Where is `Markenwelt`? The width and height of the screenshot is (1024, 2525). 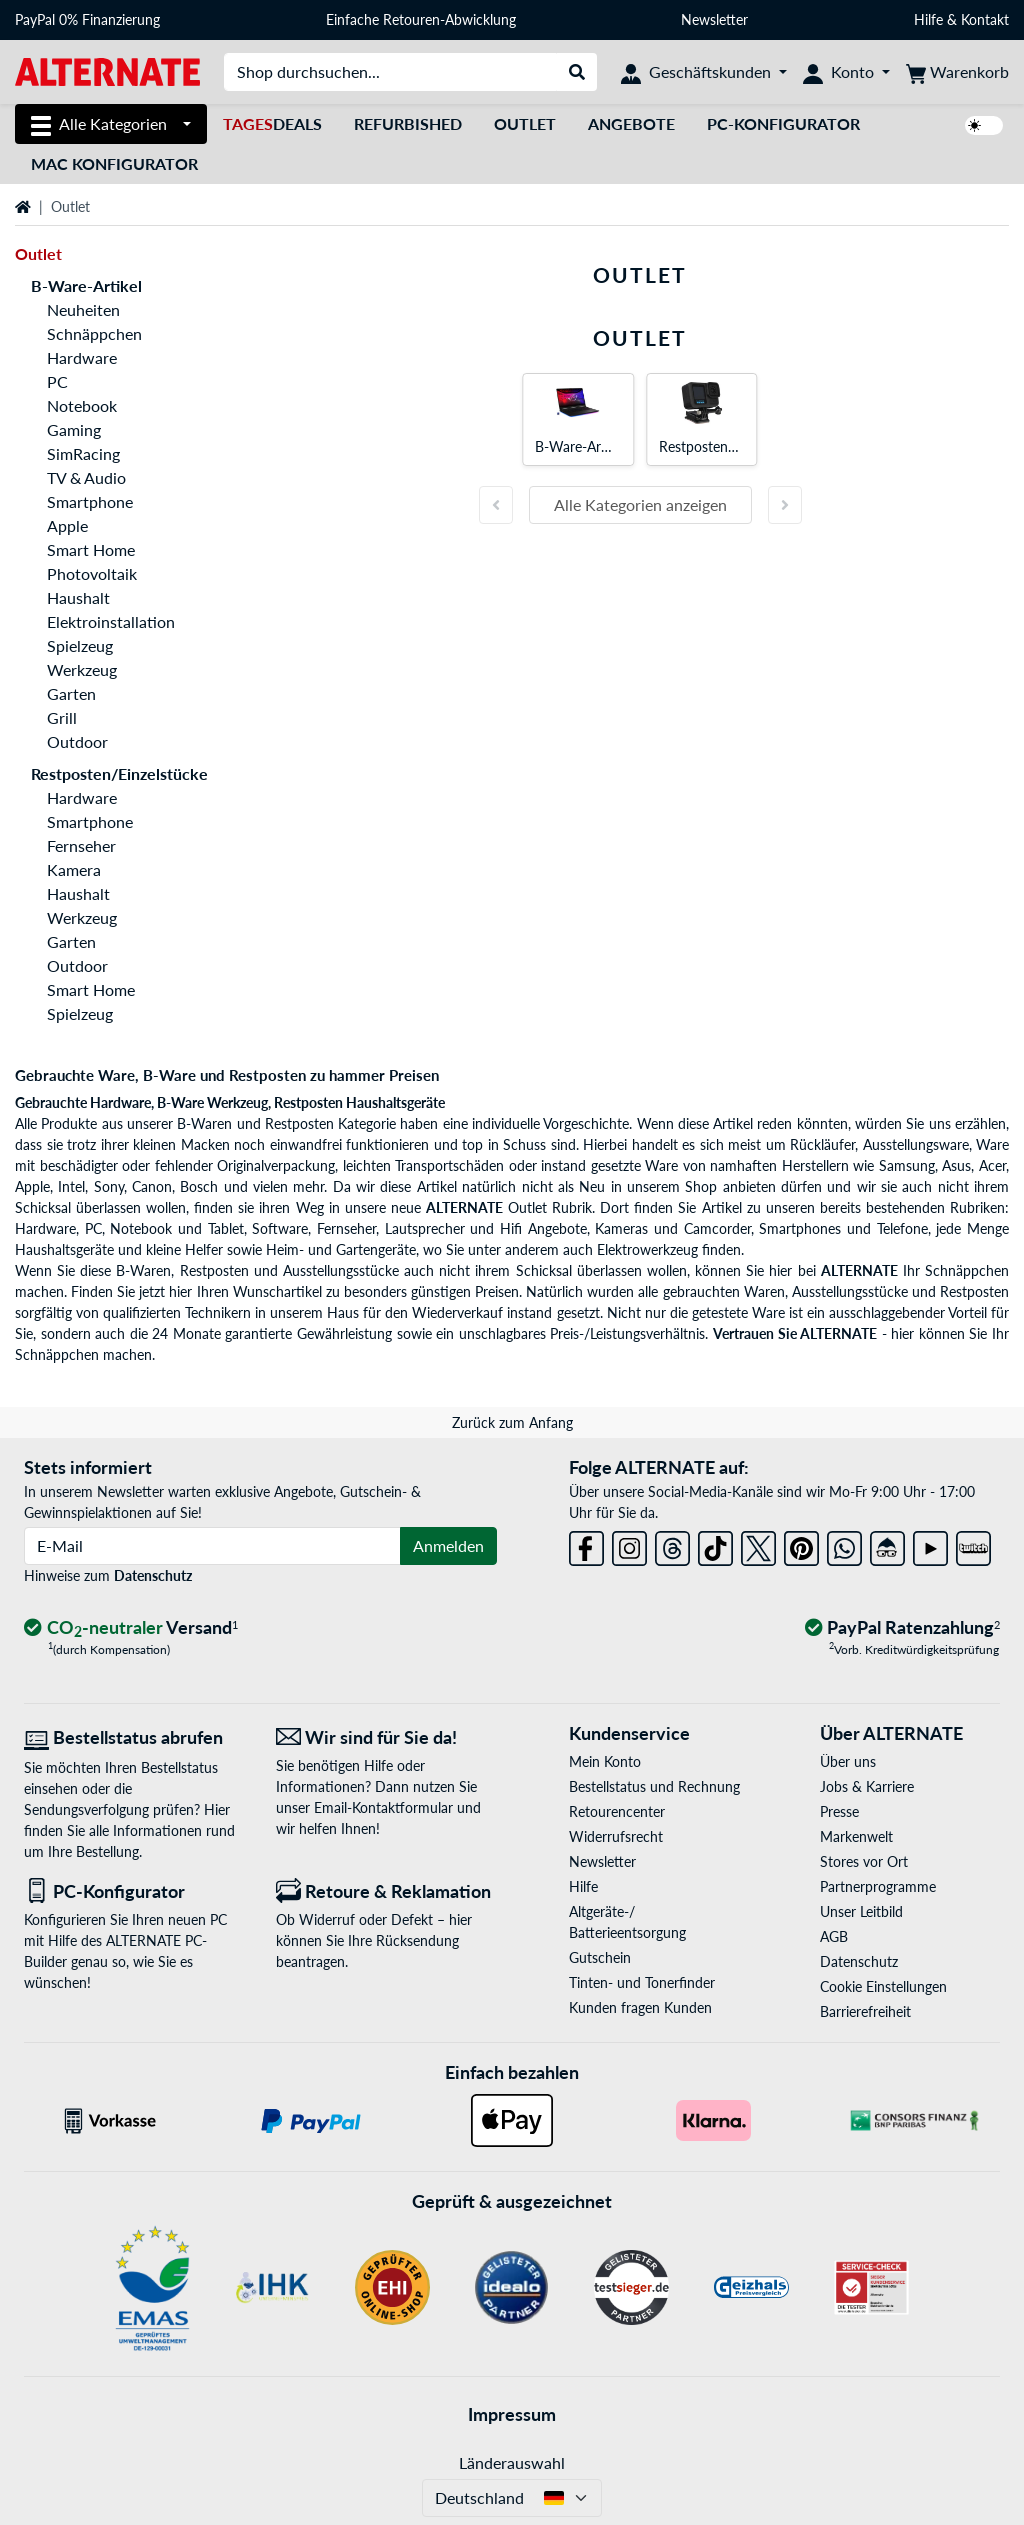
Markenwelt is located at coordinates (856, 1836).